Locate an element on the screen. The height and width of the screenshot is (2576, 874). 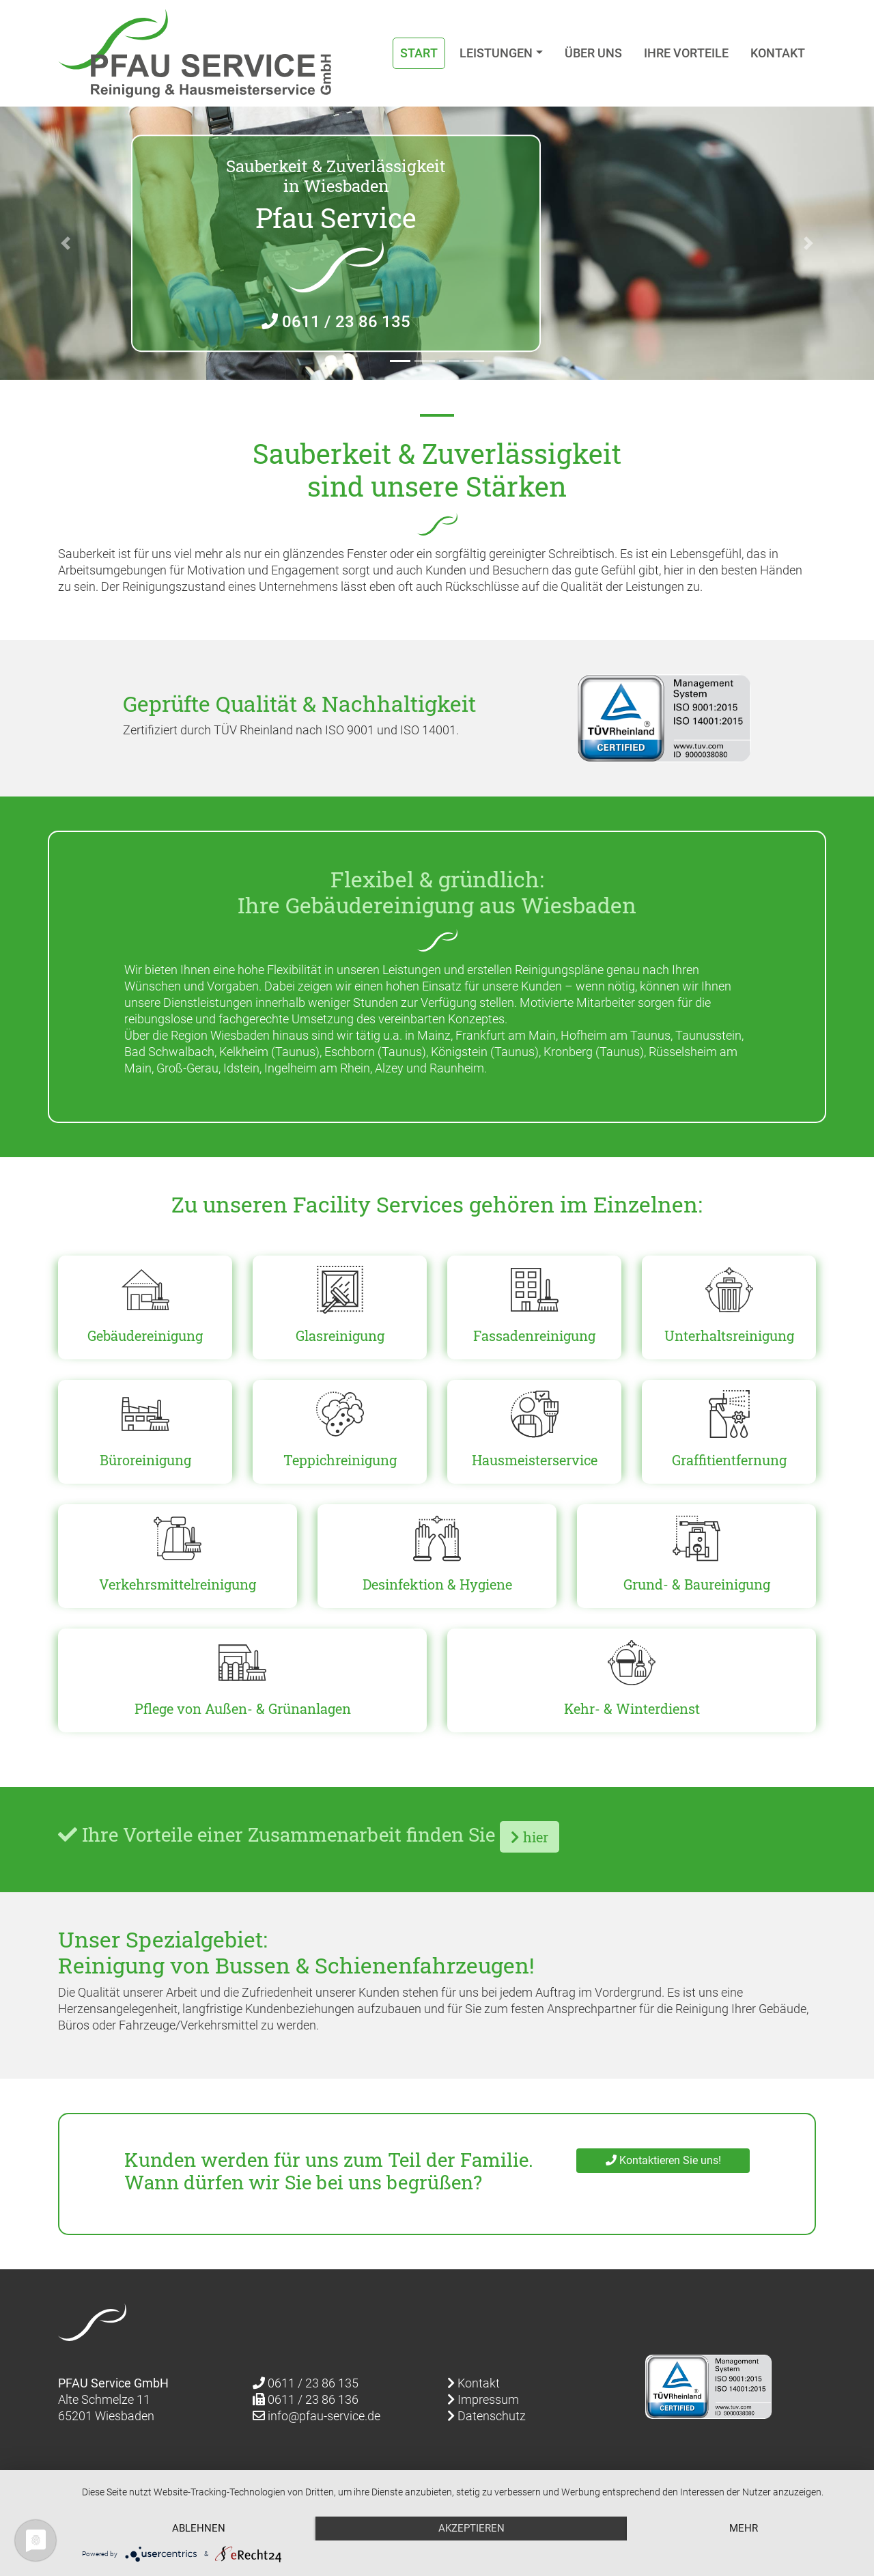
0611 / 23 86 135 is located at coordinates (336, 321).